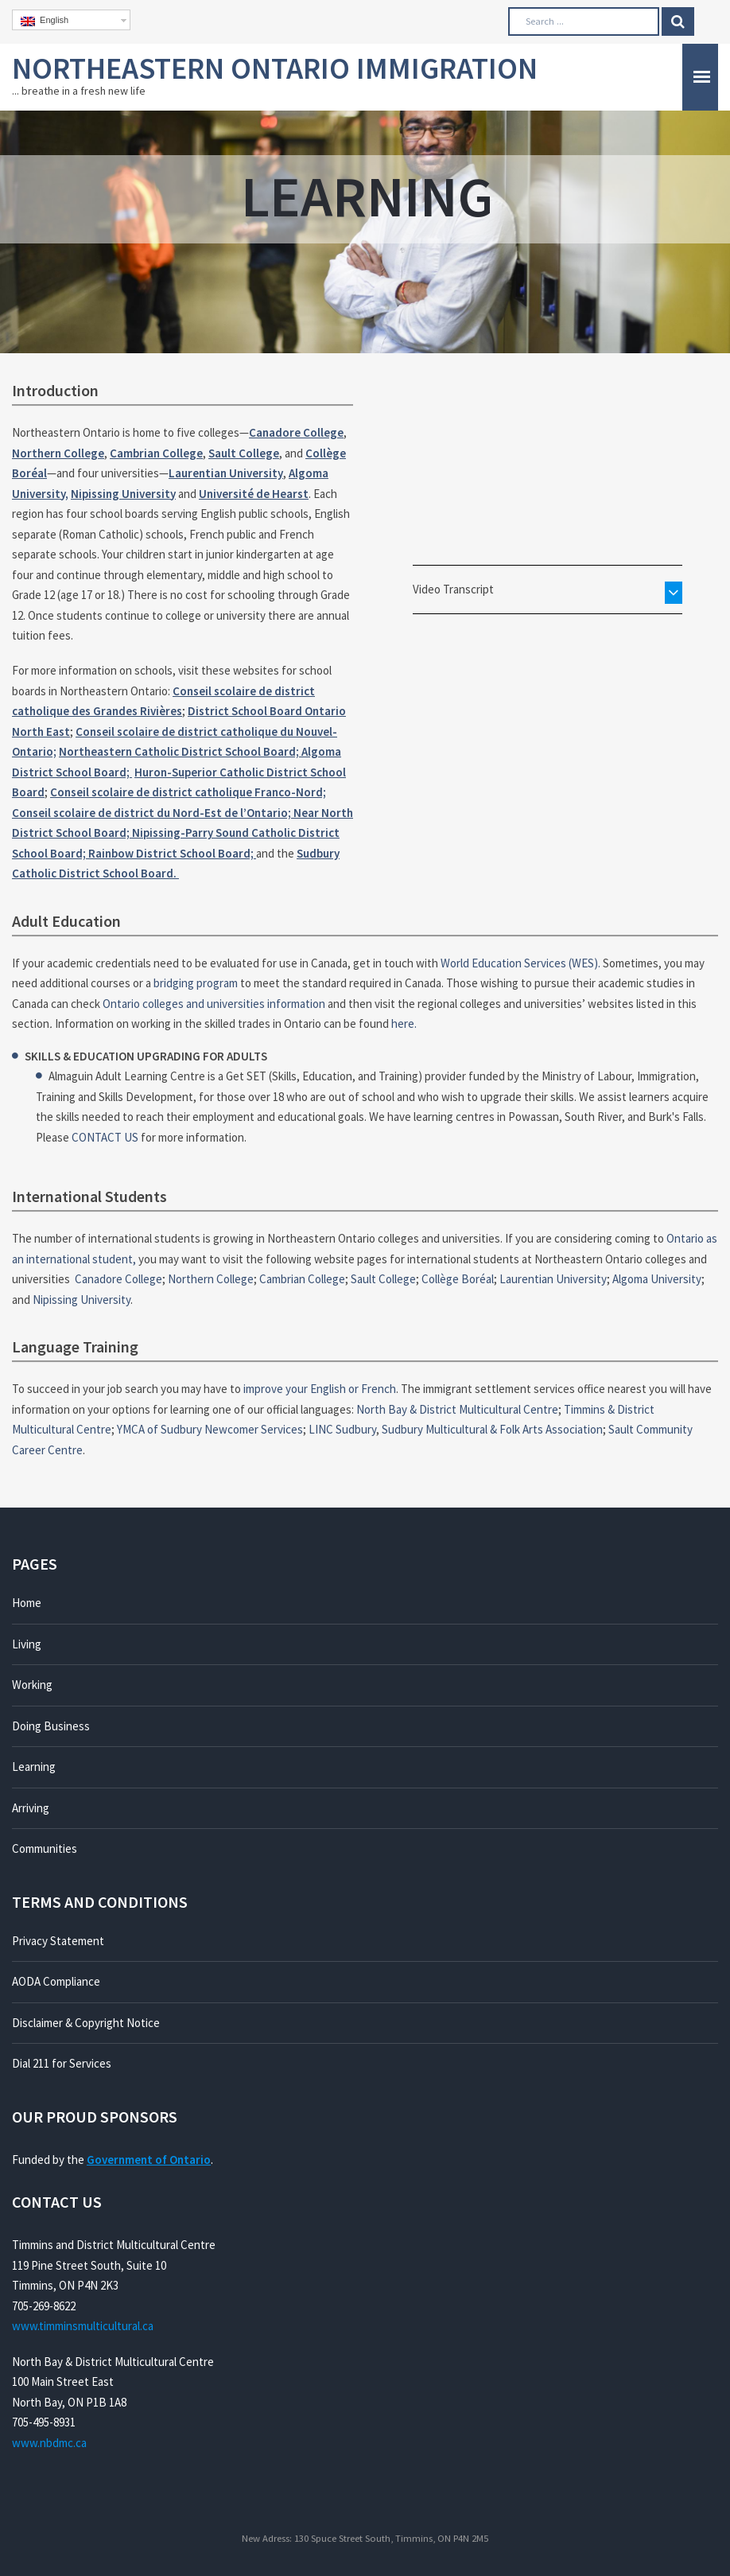 This screenshot has width=730, height=2576. I want to click on Algoma University, so click(656, 1278).